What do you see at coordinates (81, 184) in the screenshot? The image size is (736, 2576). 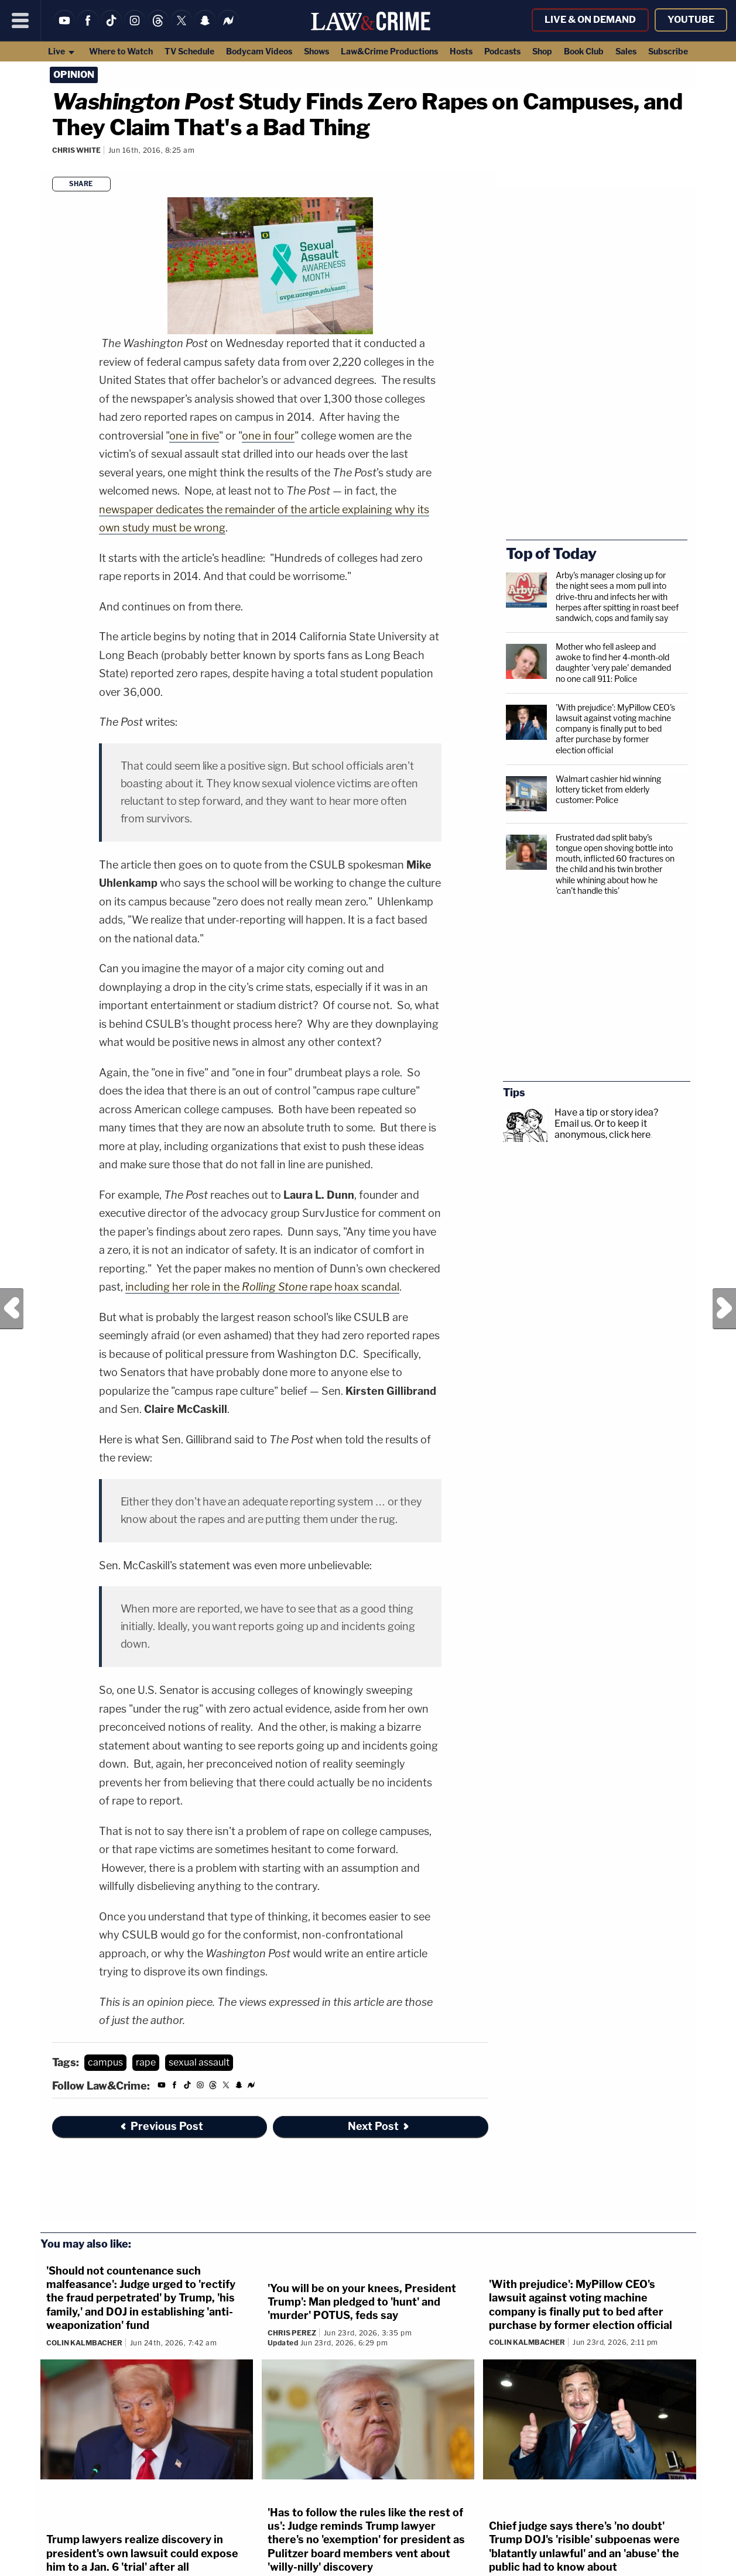 I see `Share` at bounding box center [81, 184].